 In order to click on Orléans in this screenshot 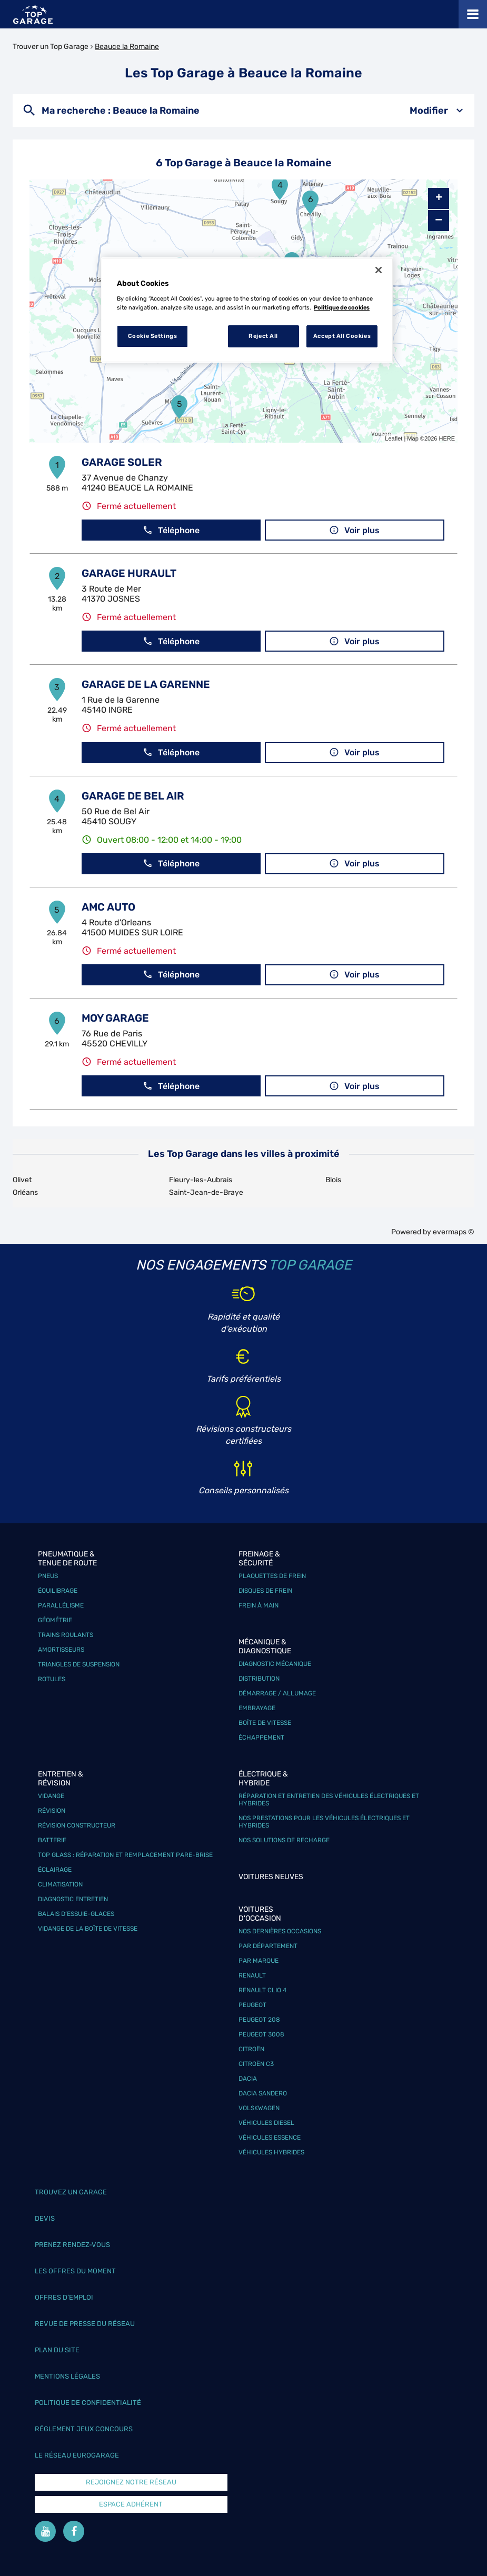, I will do `click(25, 1192)`.